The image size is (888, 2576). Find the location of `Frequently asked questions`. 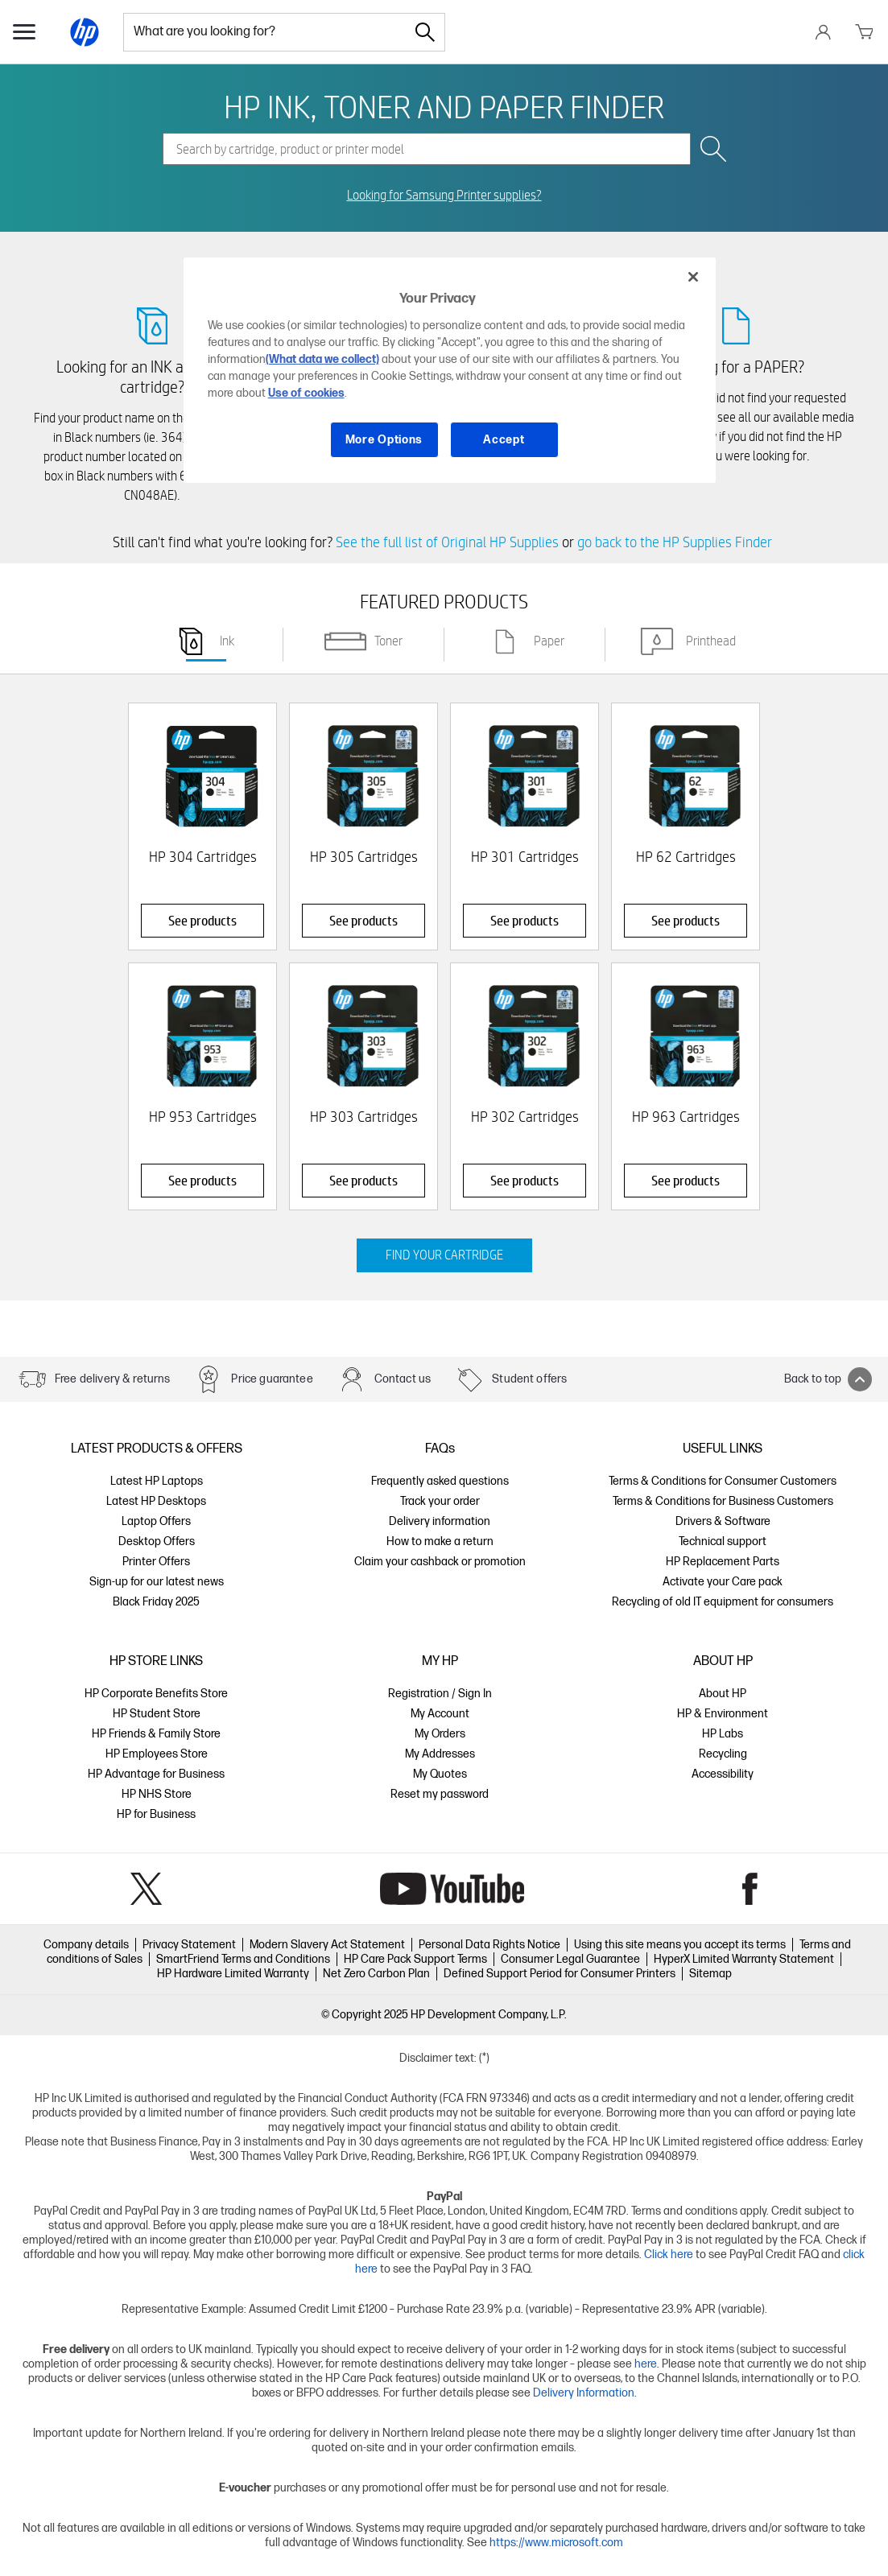

Frequently asked questions is located at coordinates (440, 1481).